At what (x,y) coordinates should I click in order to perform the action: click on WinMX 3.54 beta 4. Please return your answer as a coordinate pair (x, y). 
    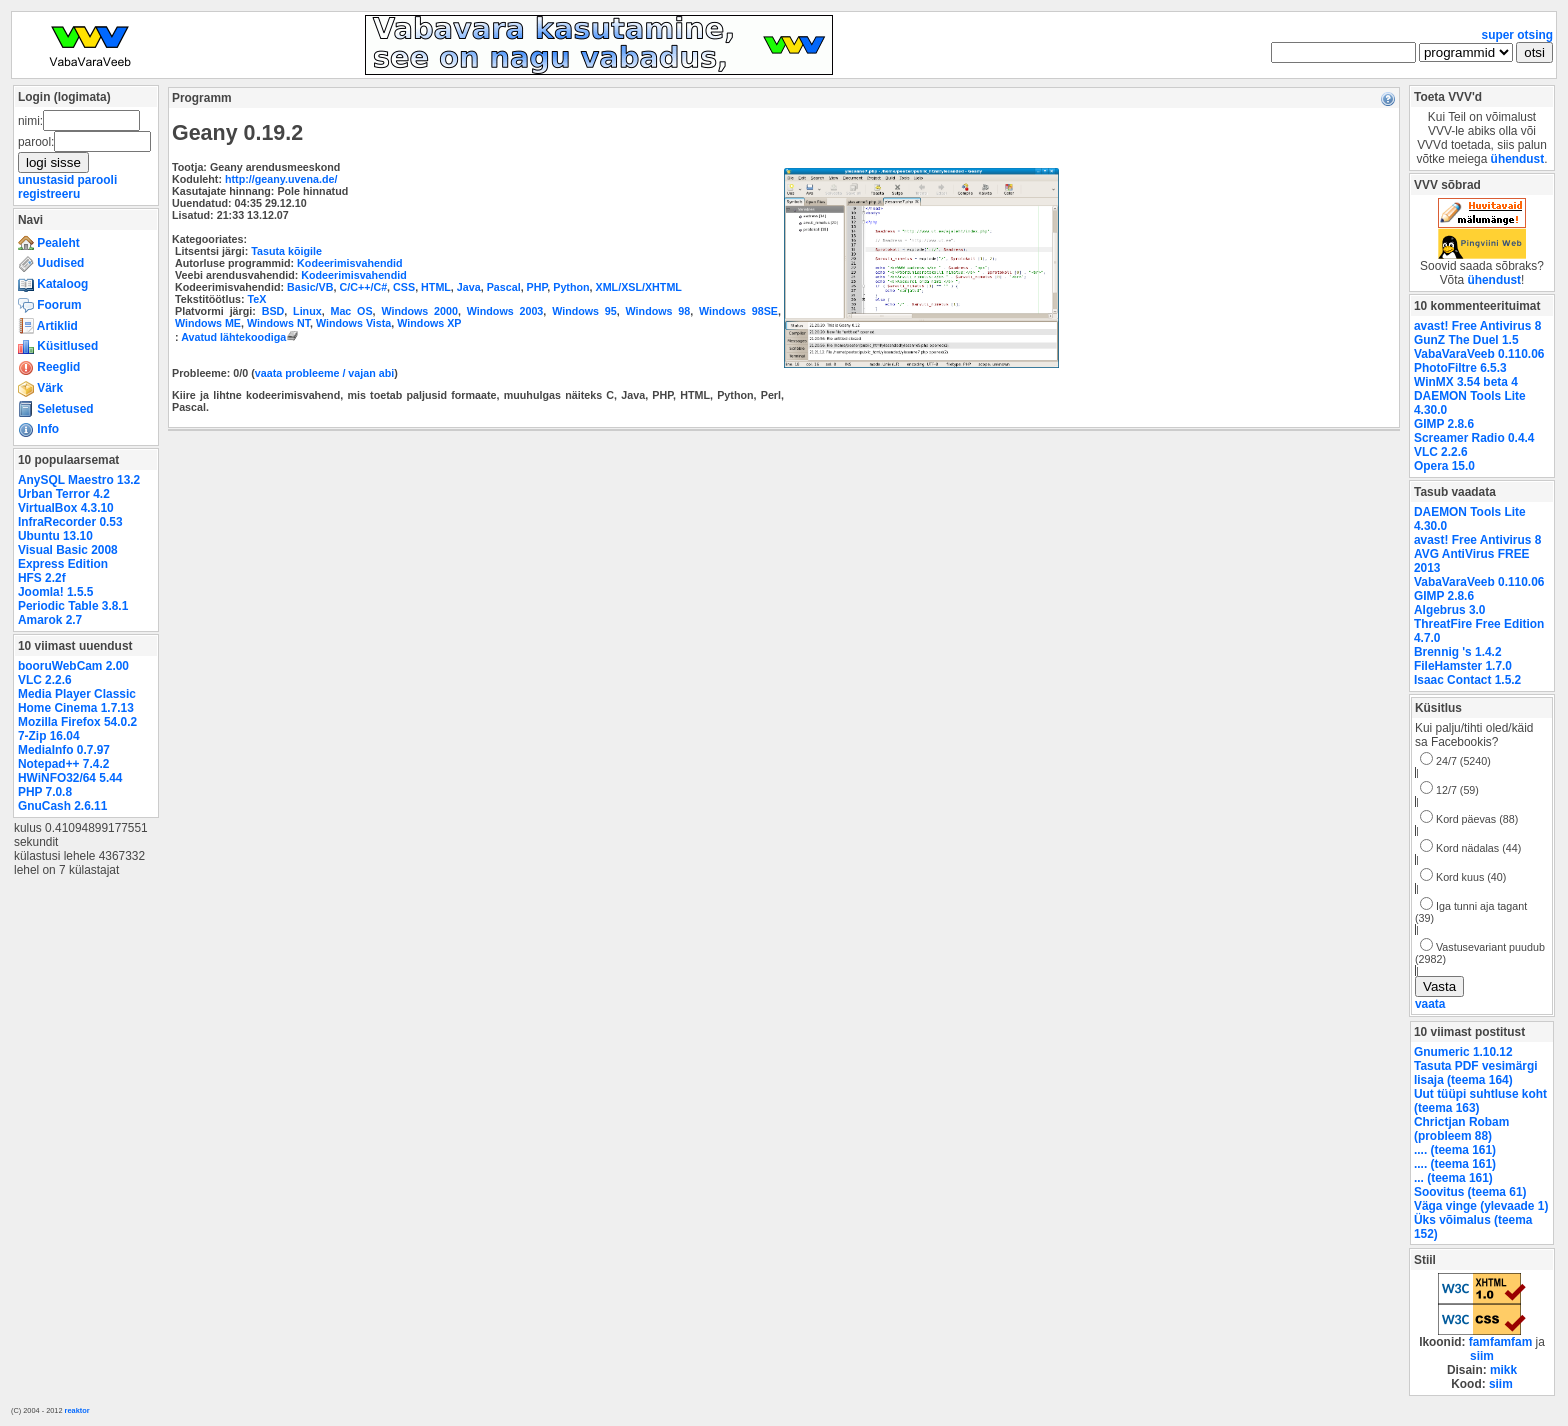
    Looking at the image, I should click on (1466, 382).